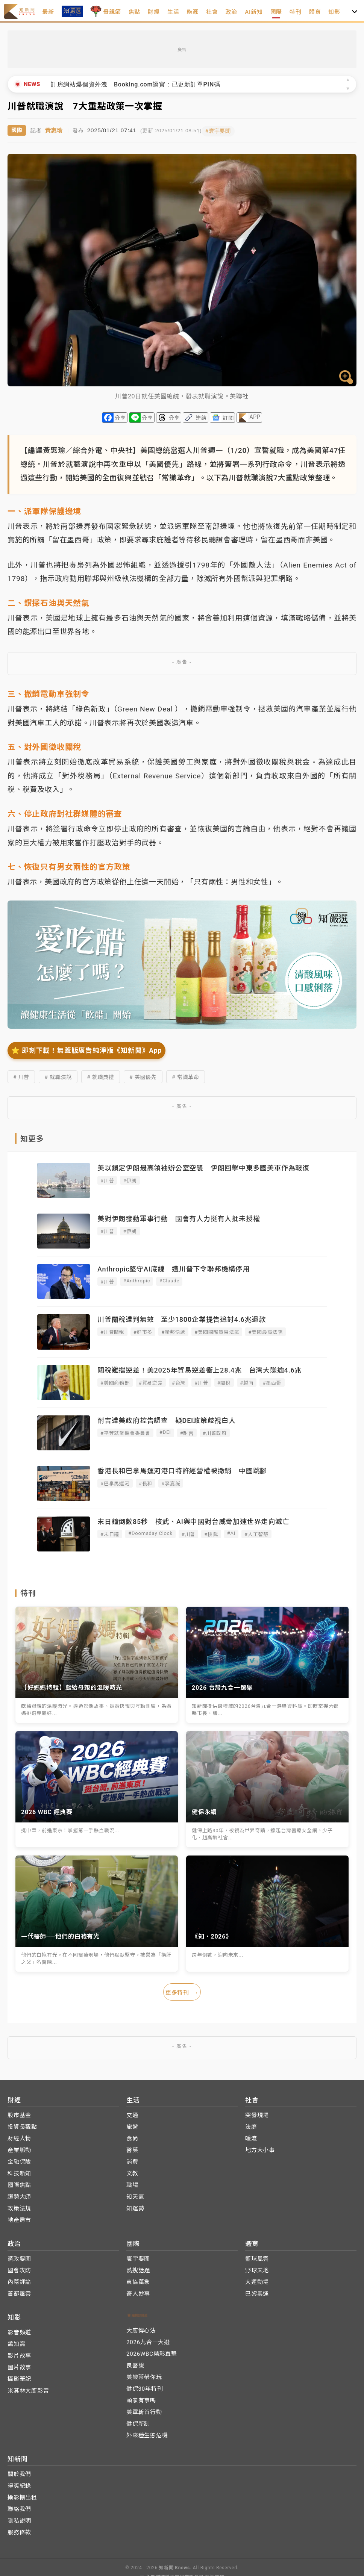  What do you see at coordinates (48, 12) in the screenshot?
I see `最新` at bounding box center [48, 12].